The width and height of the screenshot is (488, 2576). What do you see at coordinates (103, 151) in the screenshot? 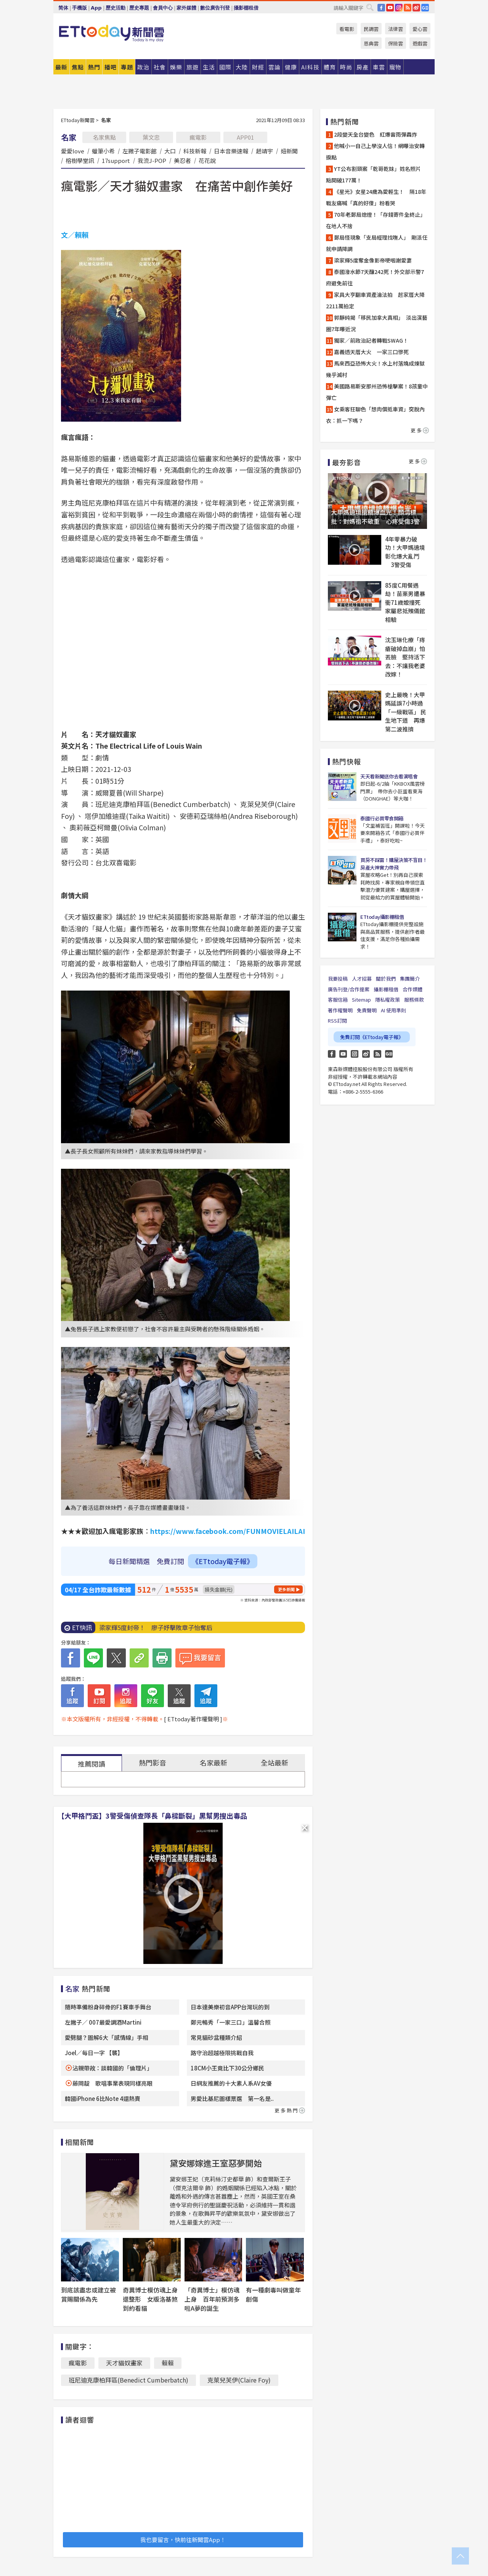
I see `蠟筆小希` at bounding box center [103, 151].